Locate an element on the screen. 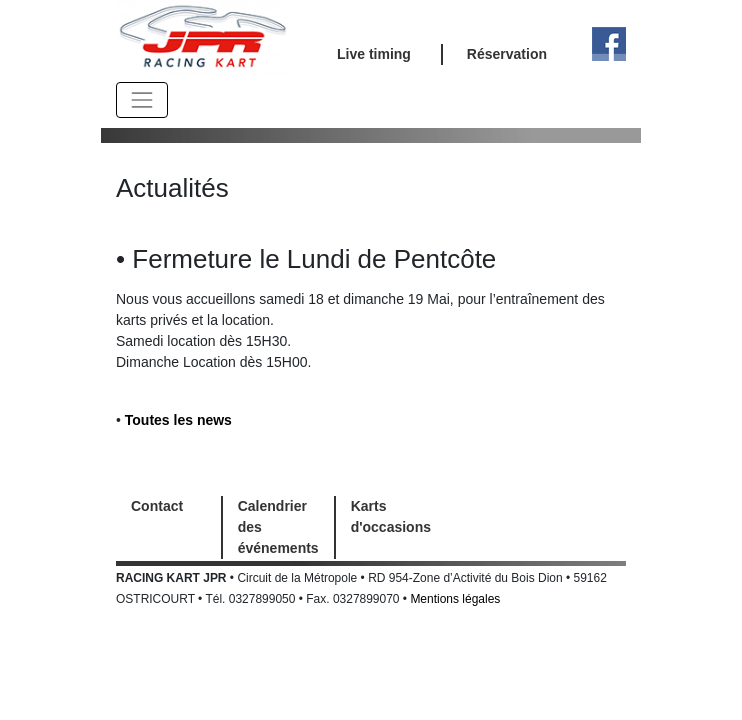 This screenshot has width=742, height=720. Toutes les news is located at coordinates (178, 420).